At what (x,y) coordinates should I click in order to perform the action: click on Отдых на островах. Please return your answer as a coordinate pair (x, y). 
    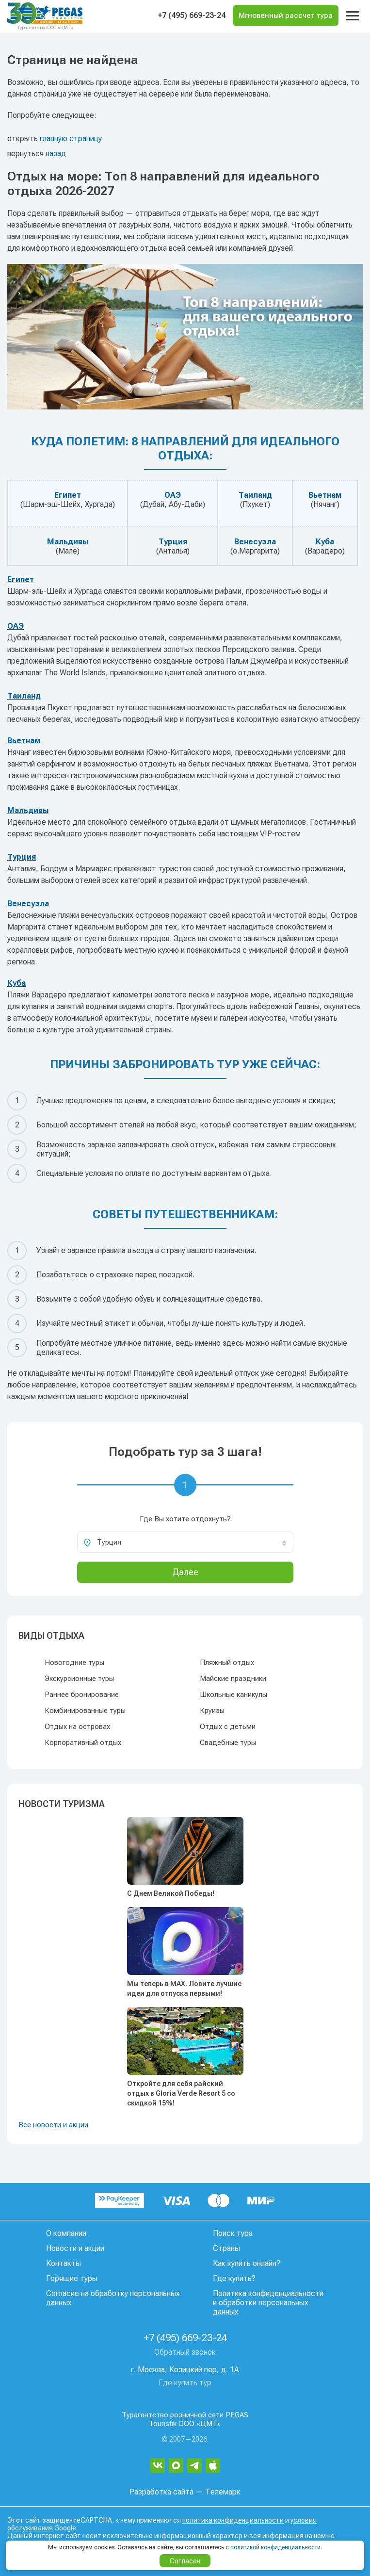
    Looking at the image, I should click on (77, 1726).